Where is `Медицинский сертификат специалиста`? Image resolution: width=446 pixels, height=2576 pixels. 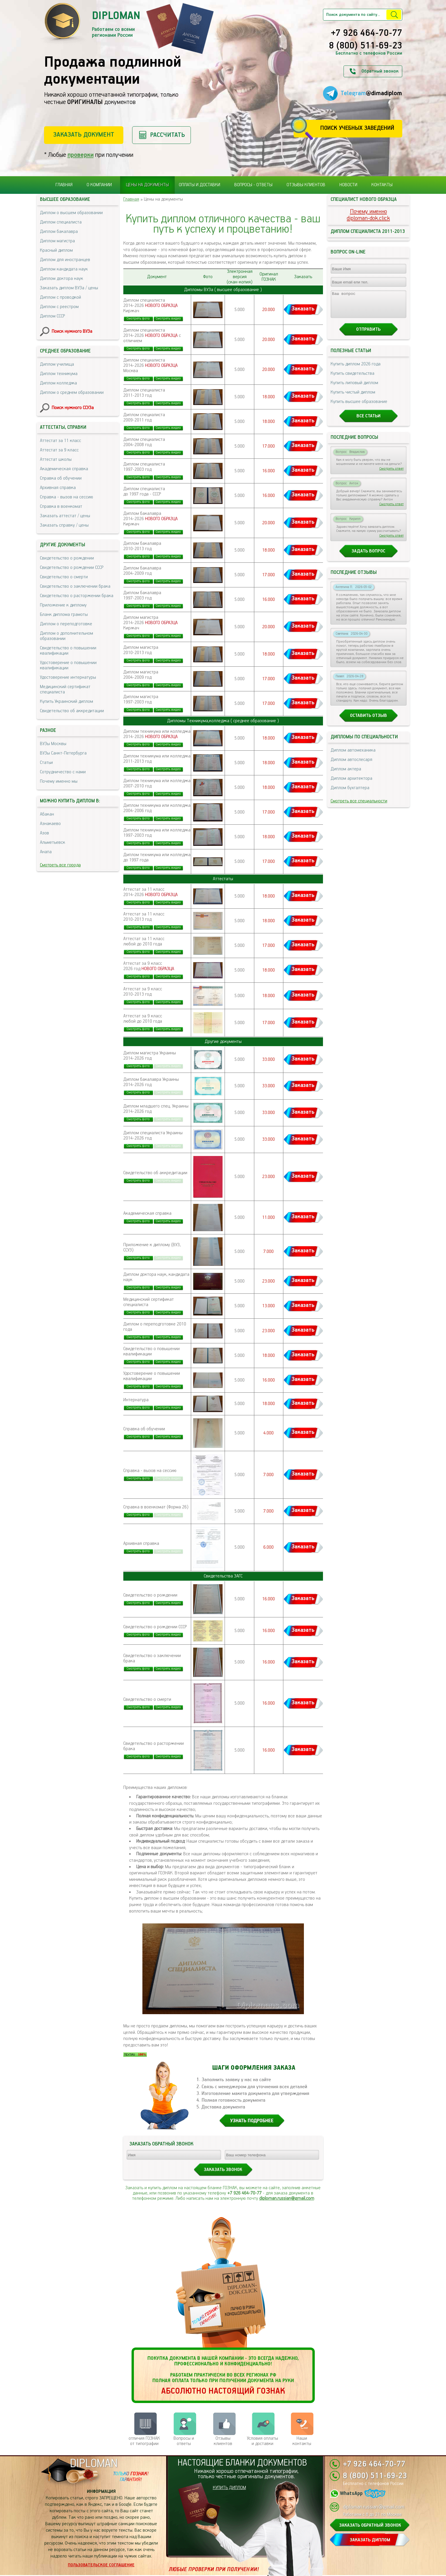 Медицинский сертификат специалиста is located at coordinates (65, 689).